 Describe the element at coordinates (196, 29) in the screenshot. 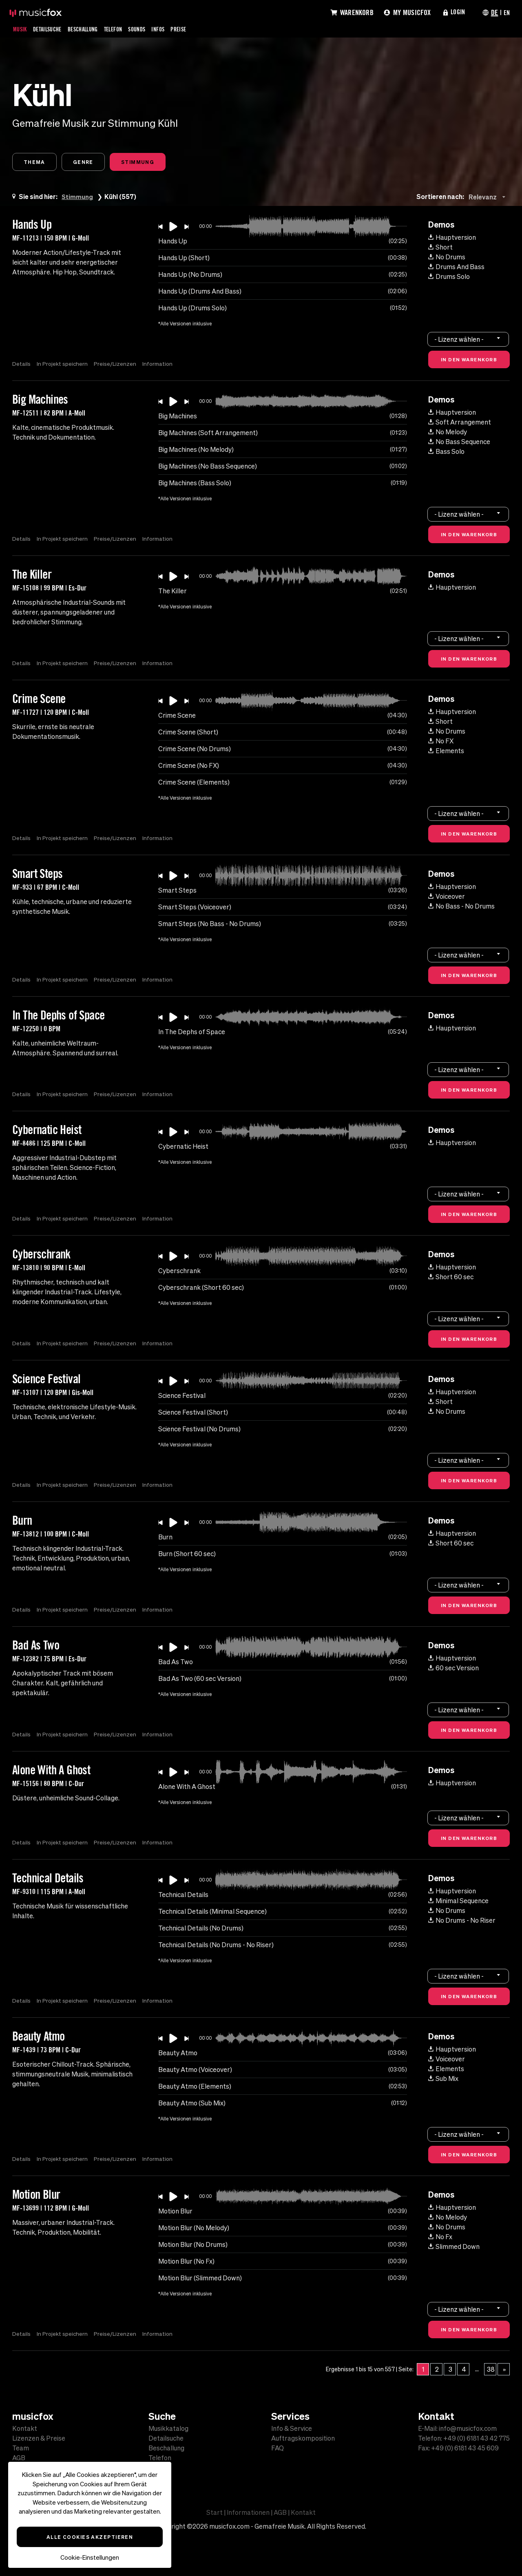

I see `Preise` at that location.